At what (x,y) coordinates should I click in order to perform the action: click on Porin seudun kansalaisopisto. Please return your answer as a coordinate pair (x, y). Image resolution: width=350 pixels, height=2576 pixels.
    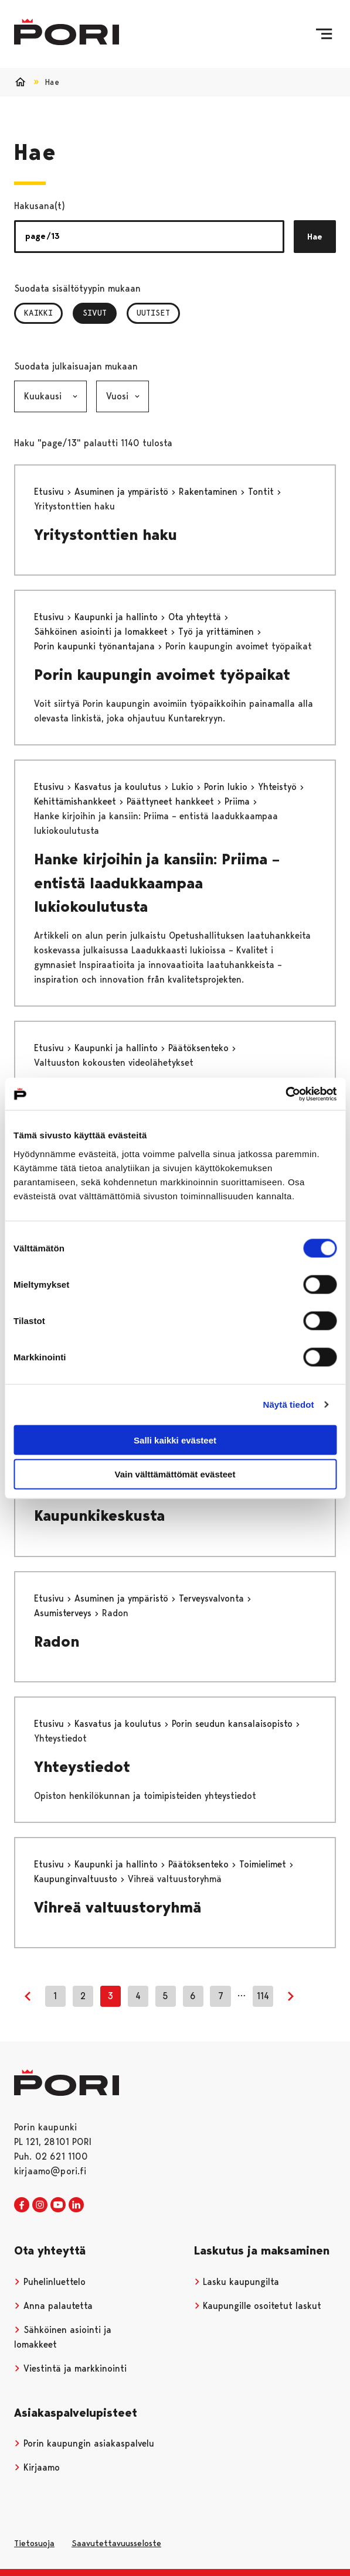
    Looking at the image, I should click on (233, 1723).